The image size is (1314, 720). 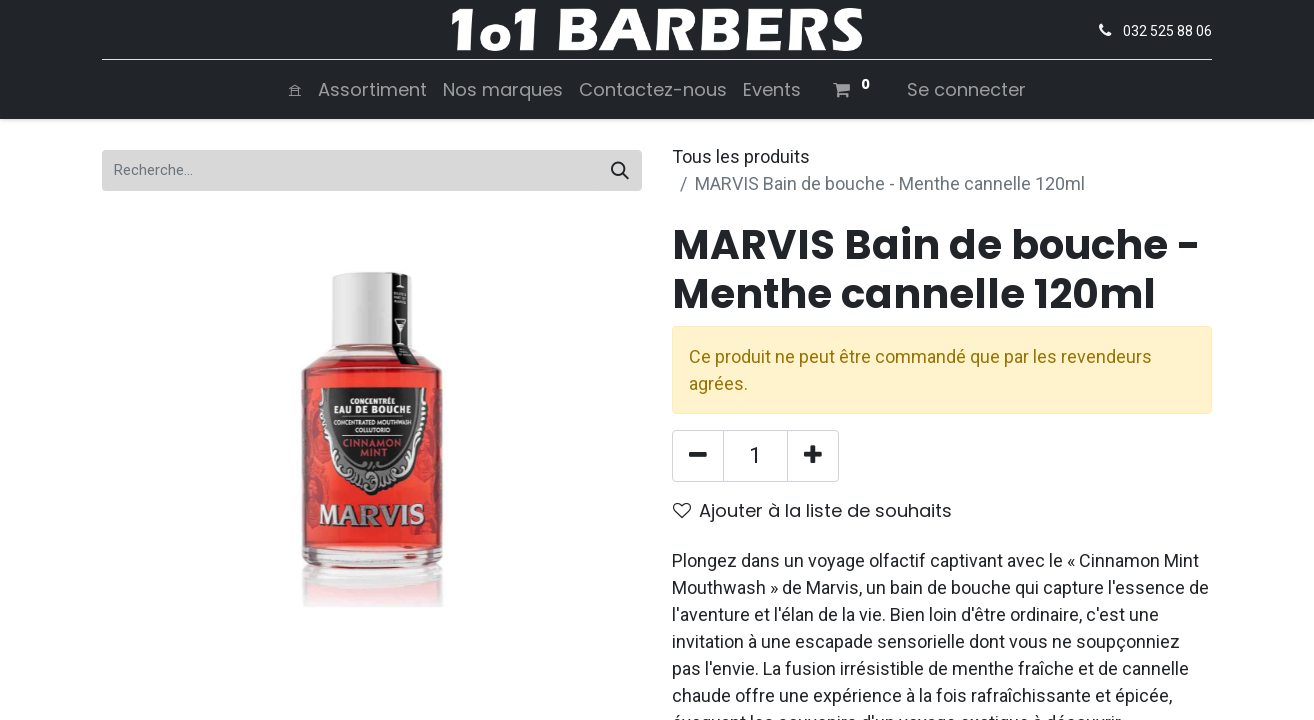 What do you see at coordinates (741, 156) in the screenshot?
I see `Tous les produits` at bounding box center [741, 156].